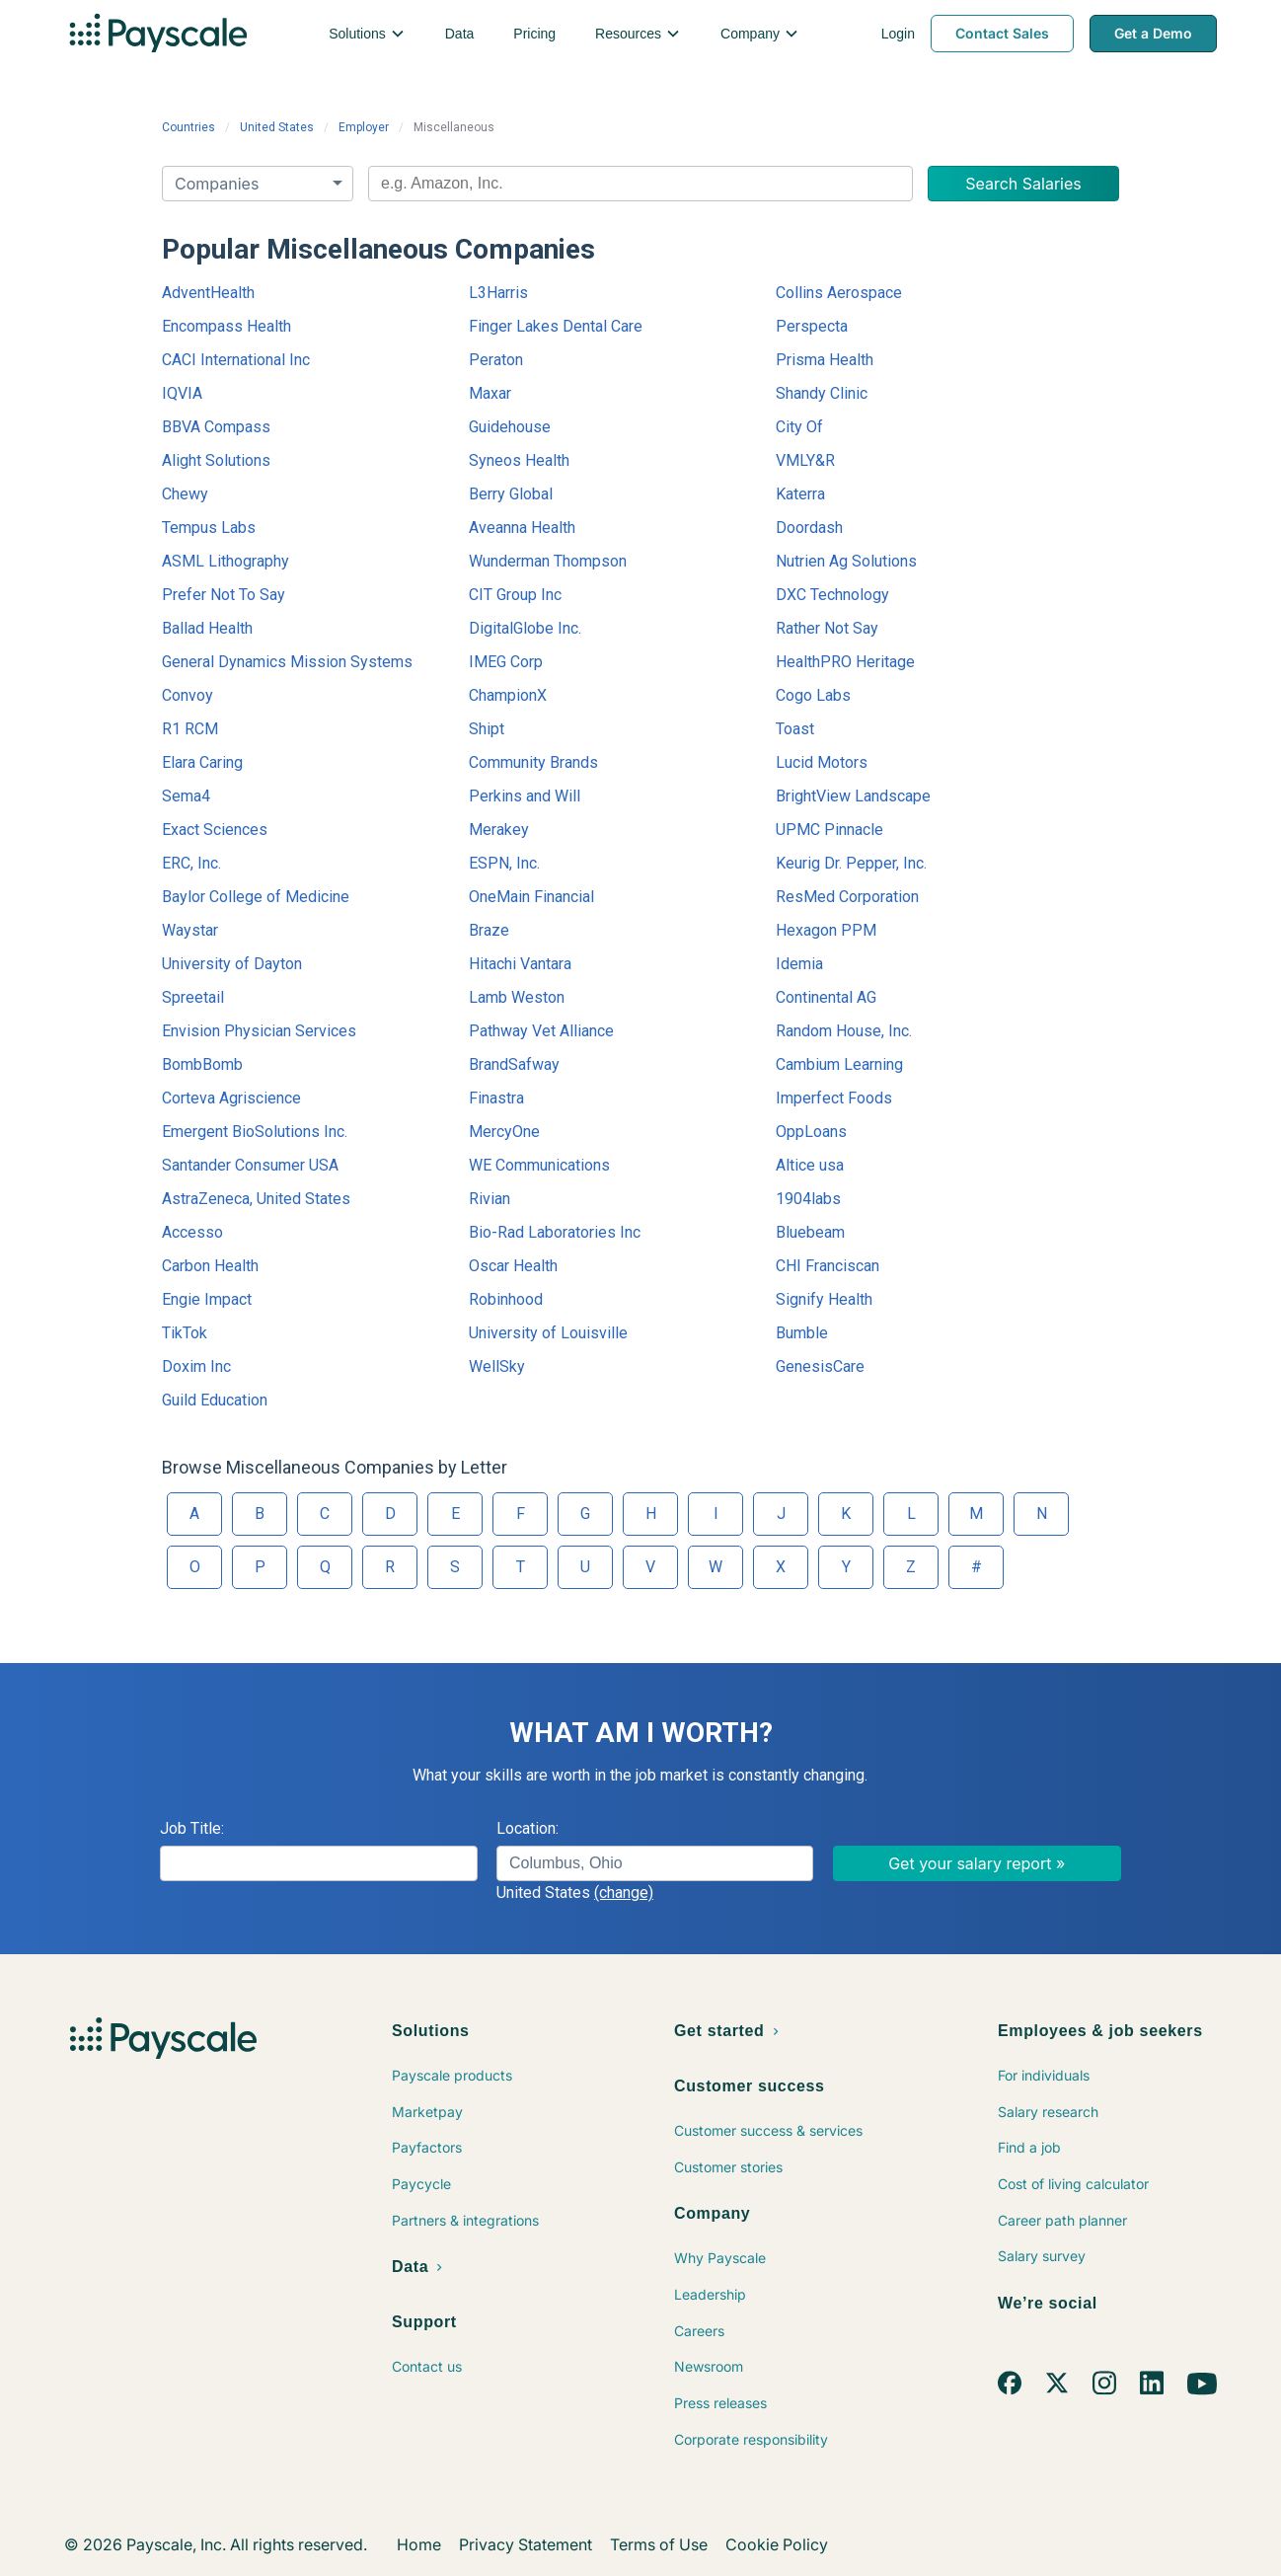 This screenshot has width=1281, height=2576. I want to click on Doordash, so click(809, 527).